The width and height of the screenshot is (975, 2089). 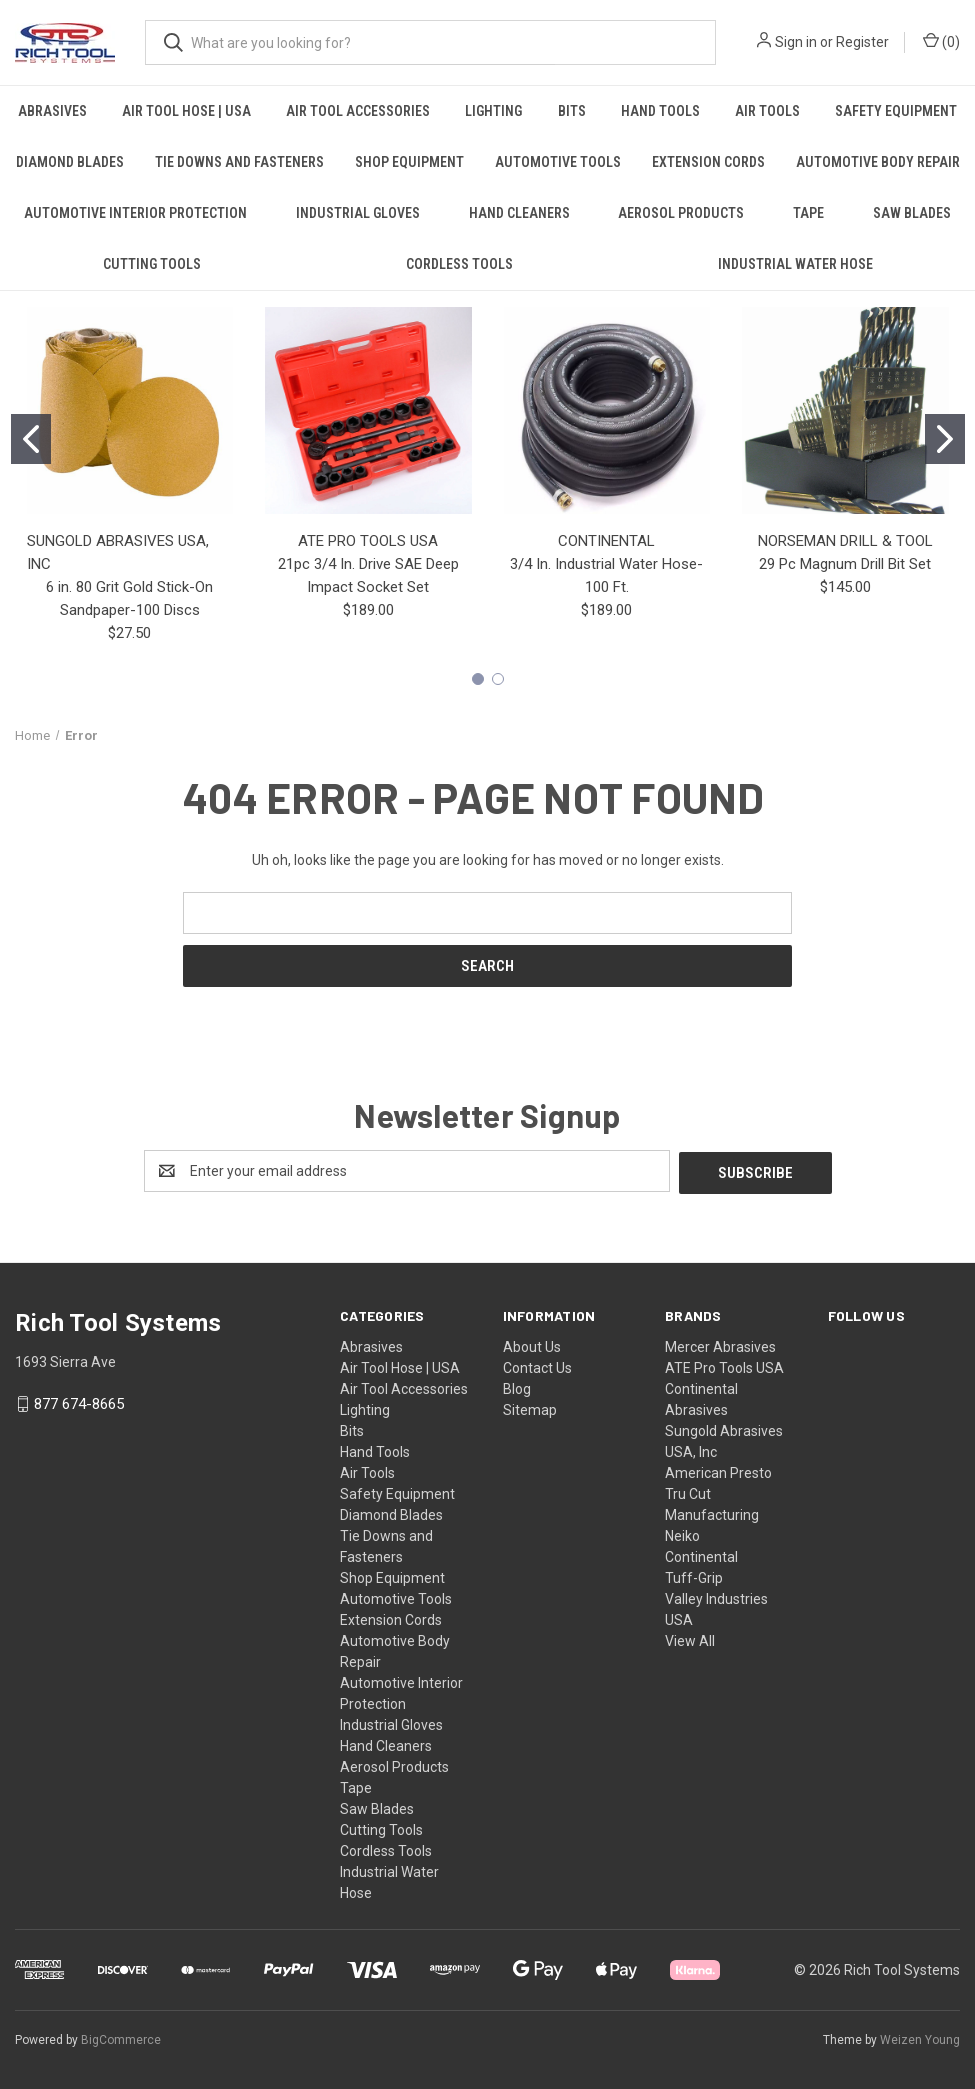 I want to click on Hand Tools, so click(x=660, y=111).